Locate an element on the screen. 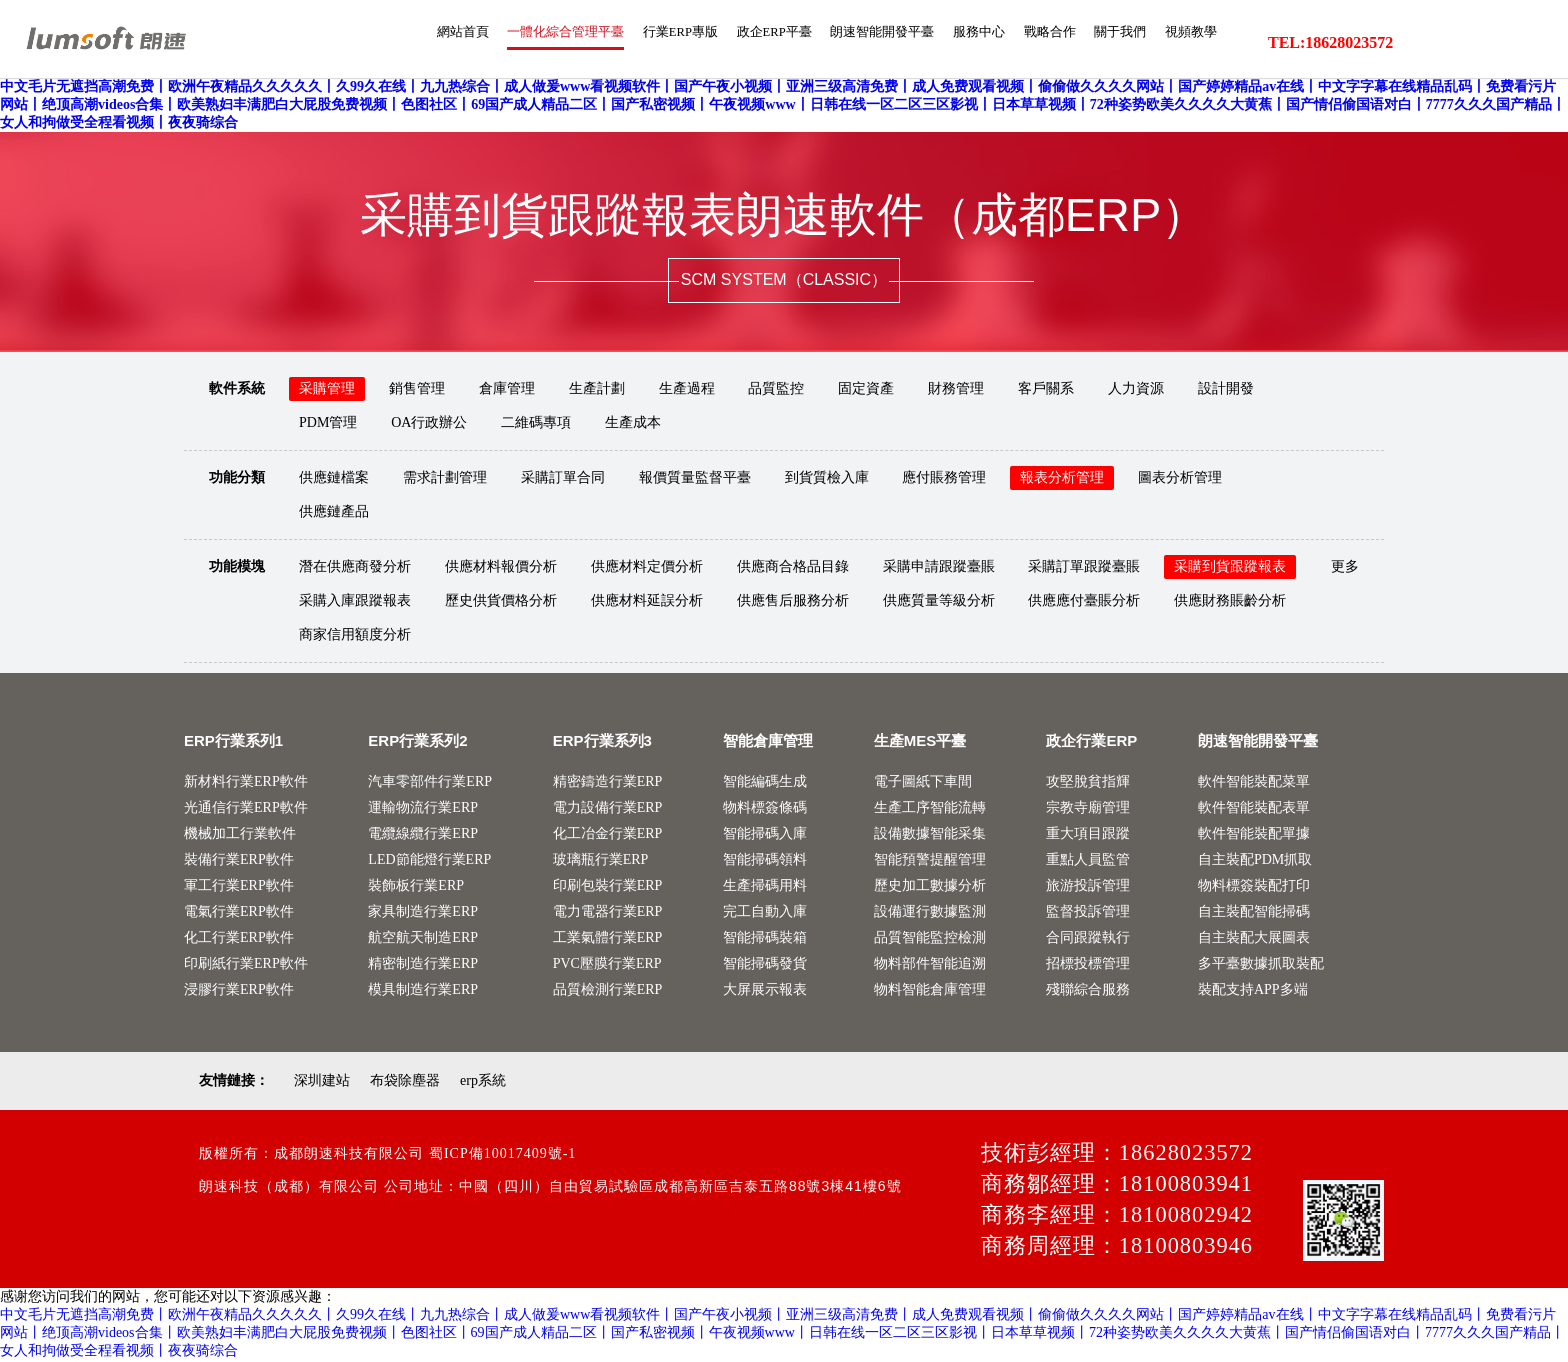 The height and width of the screenshot is (1362, 1568). 一體化綜合管理平臺 is located at coordinates (471, 43).